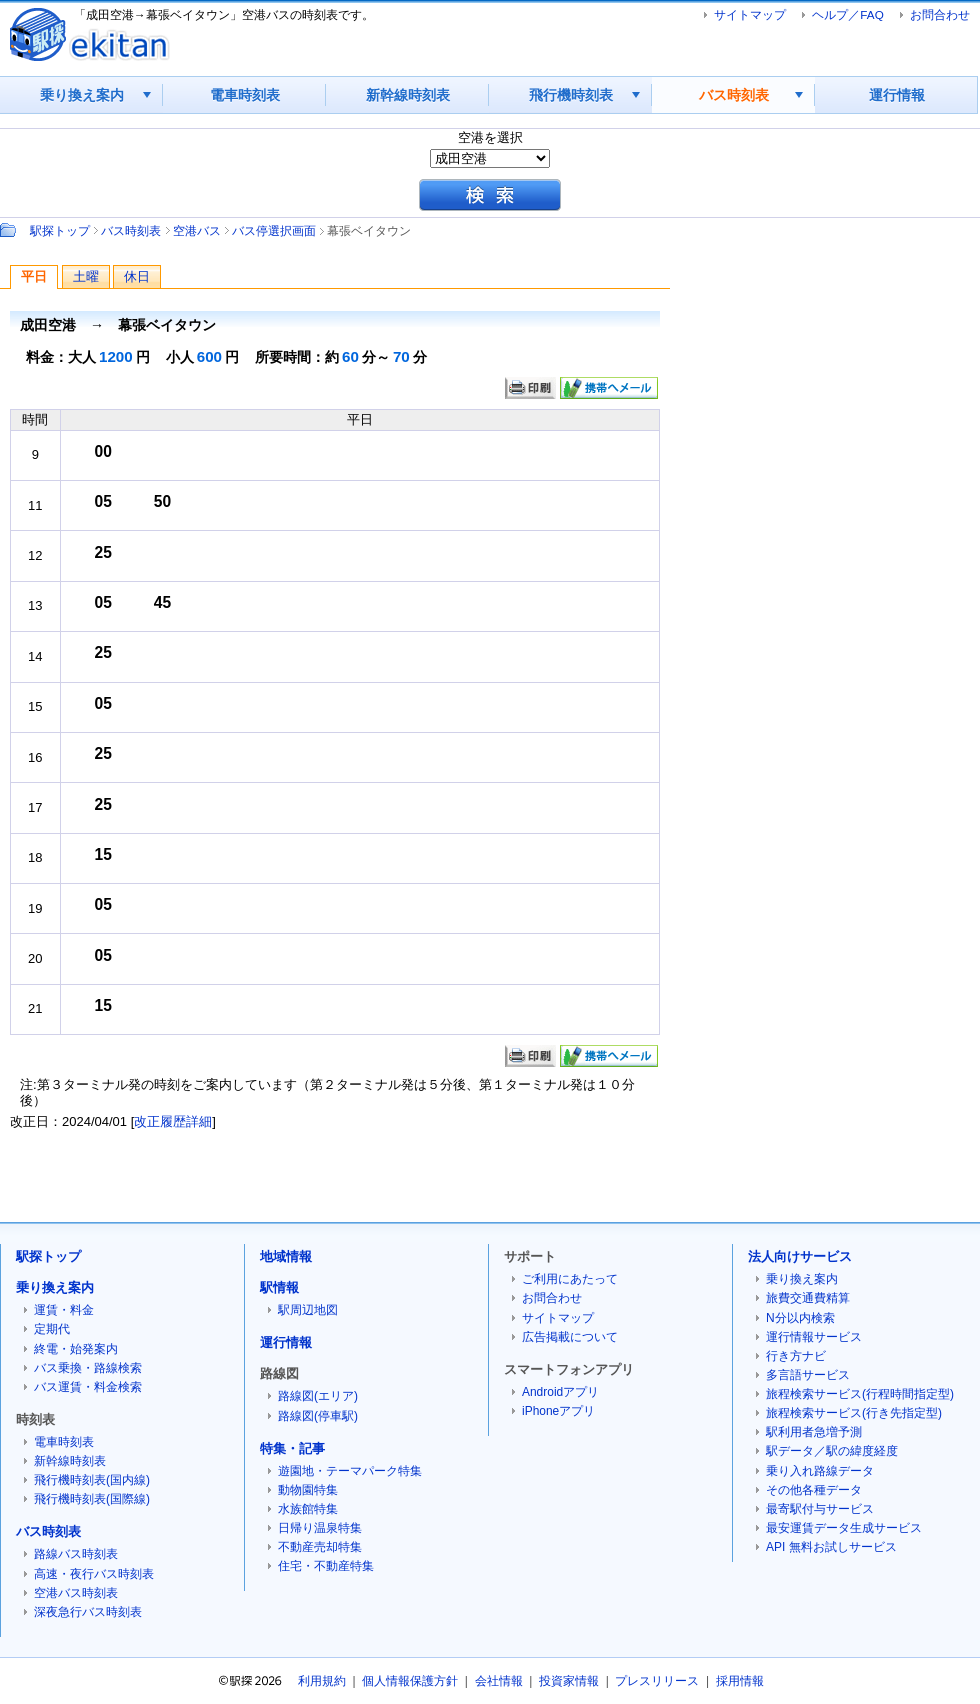  Describe the element at coordinates (800, 1256) in the screenshot. I see `法人向けサービス` at that location.